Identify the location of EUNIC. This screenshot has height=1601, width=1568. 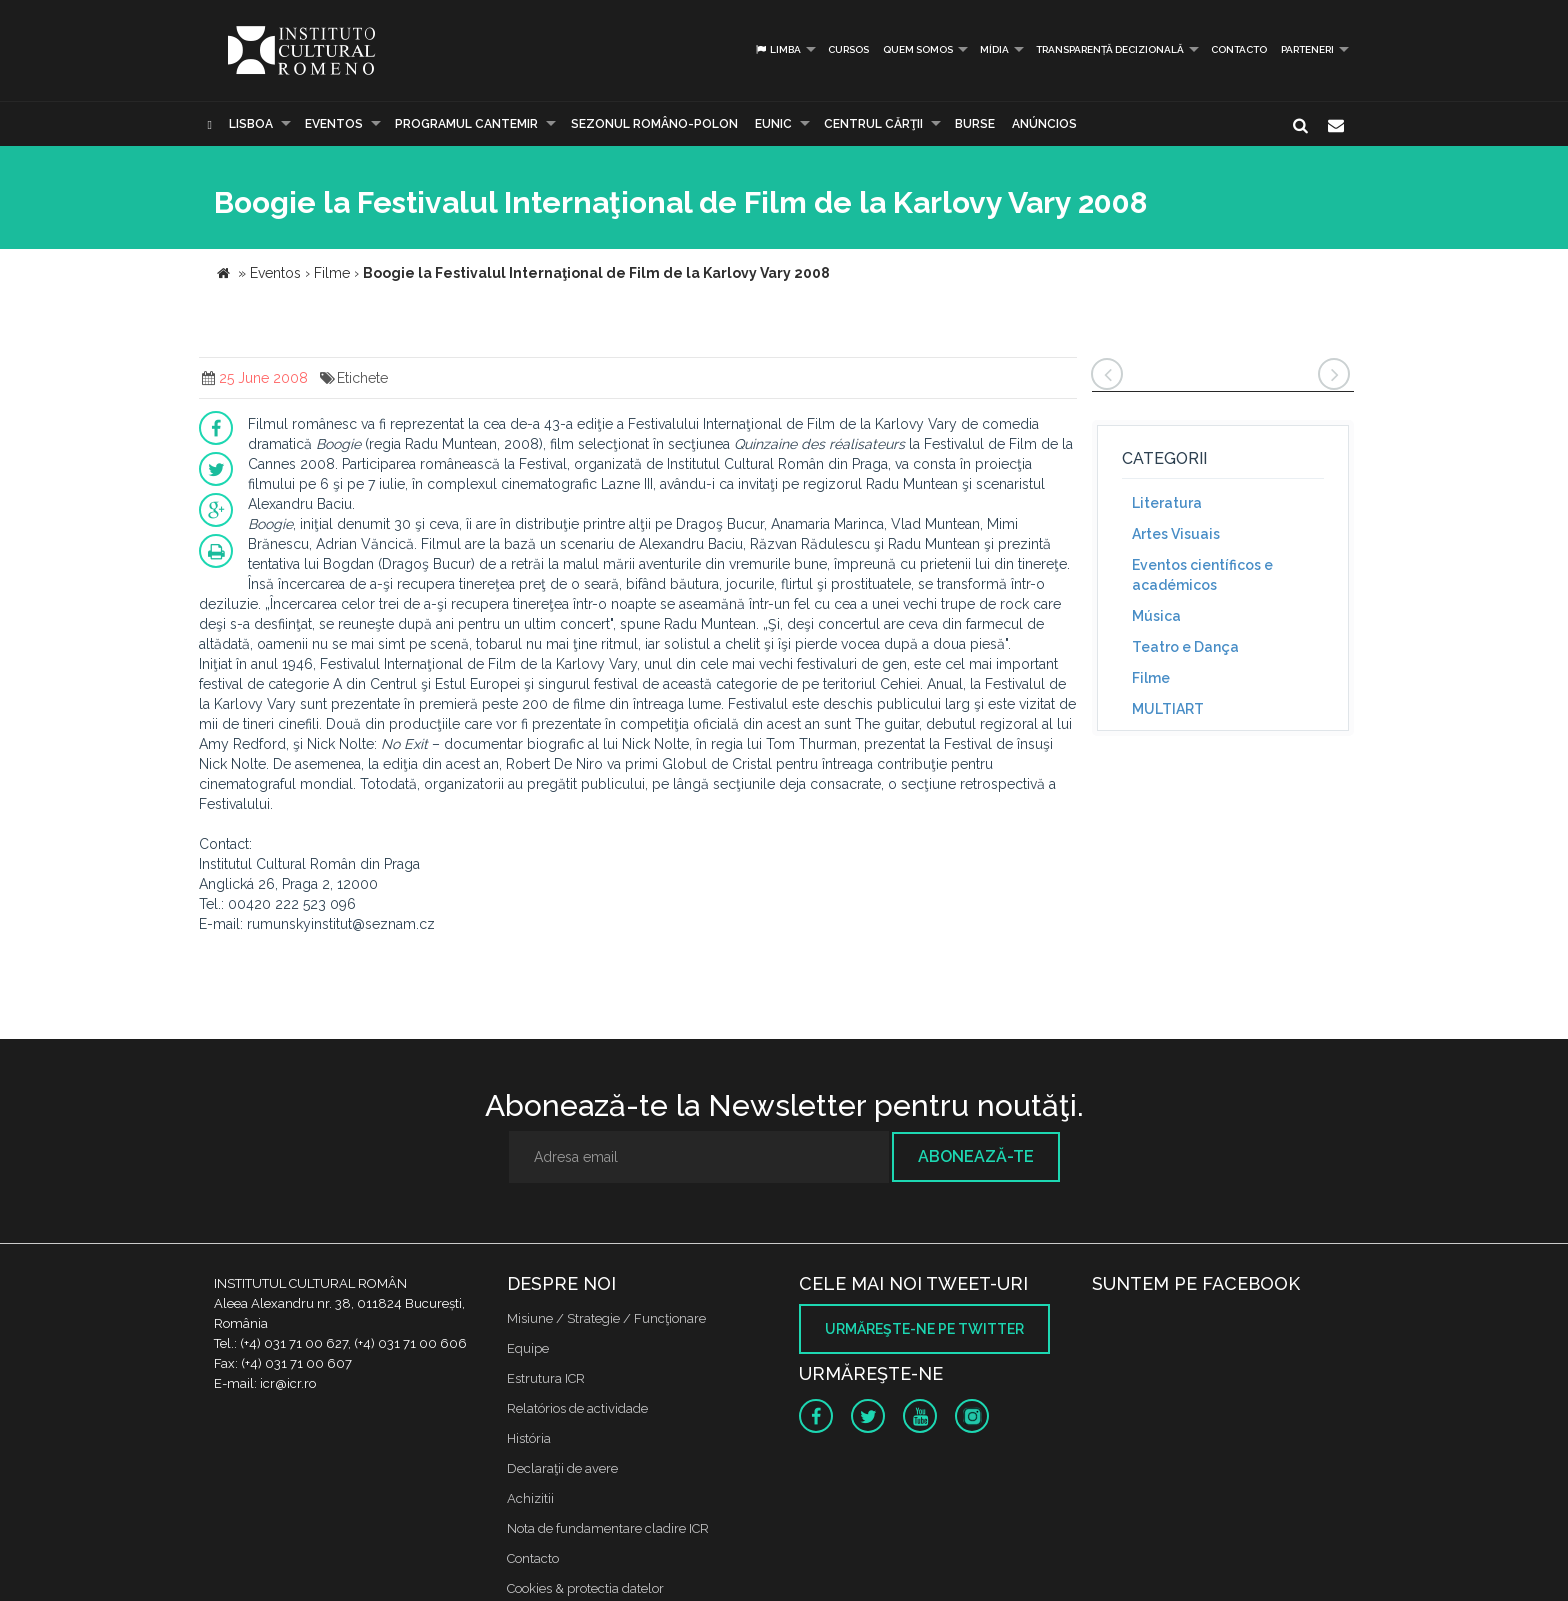
(773, 124).